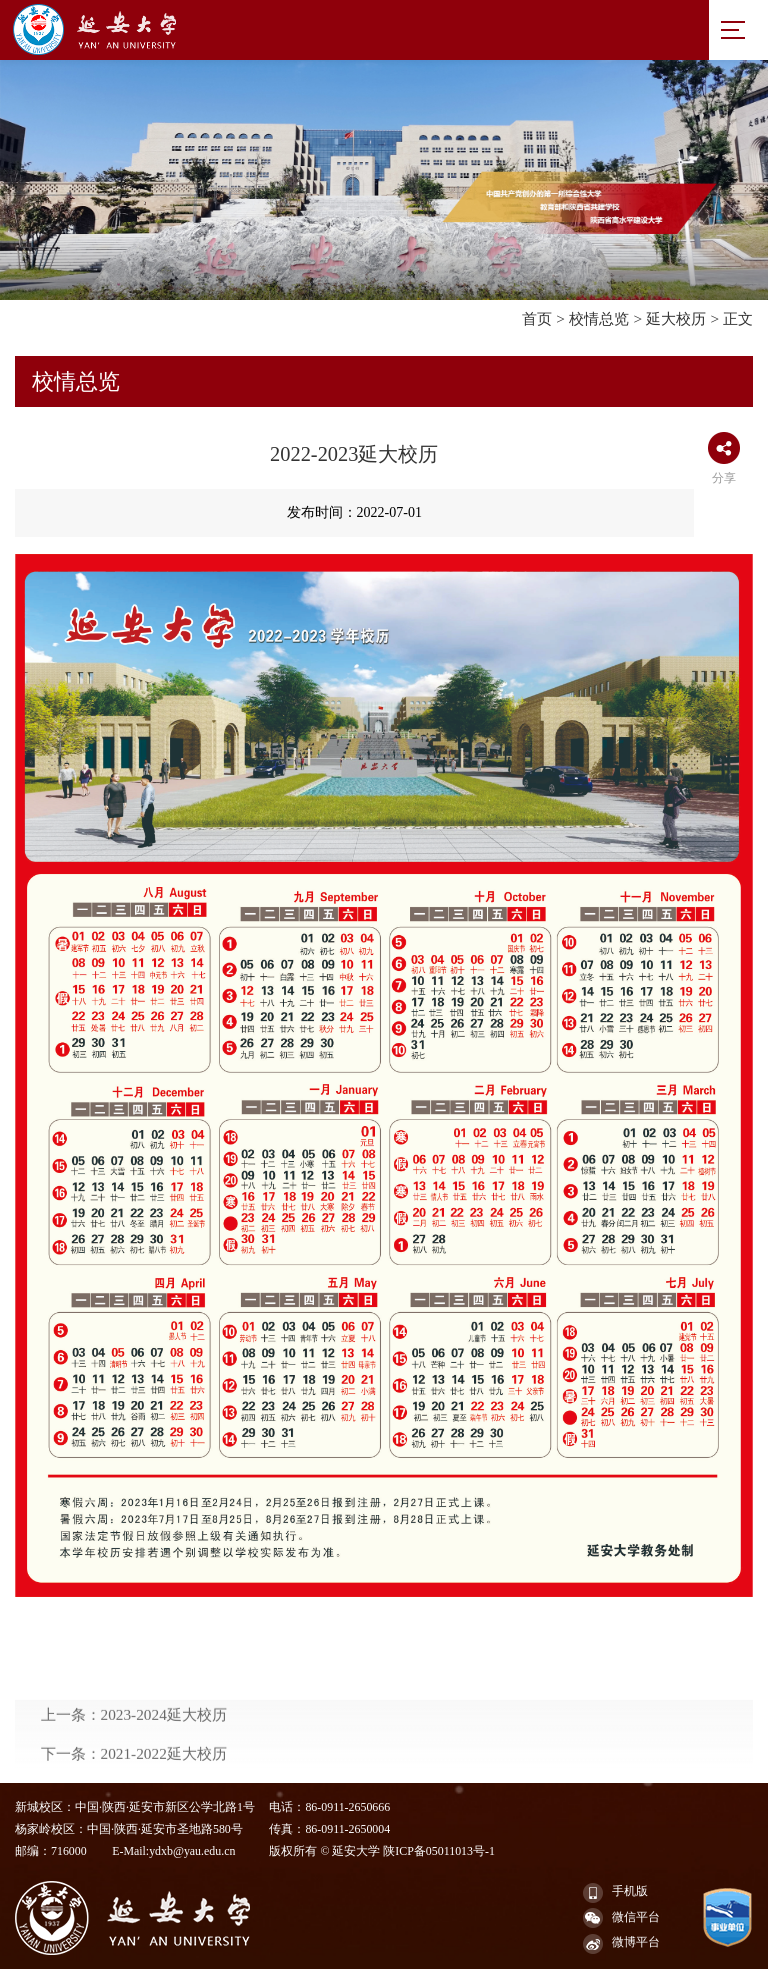 The image size is (768, 1969). I want to click on 上一条：, so click(134, 1760).